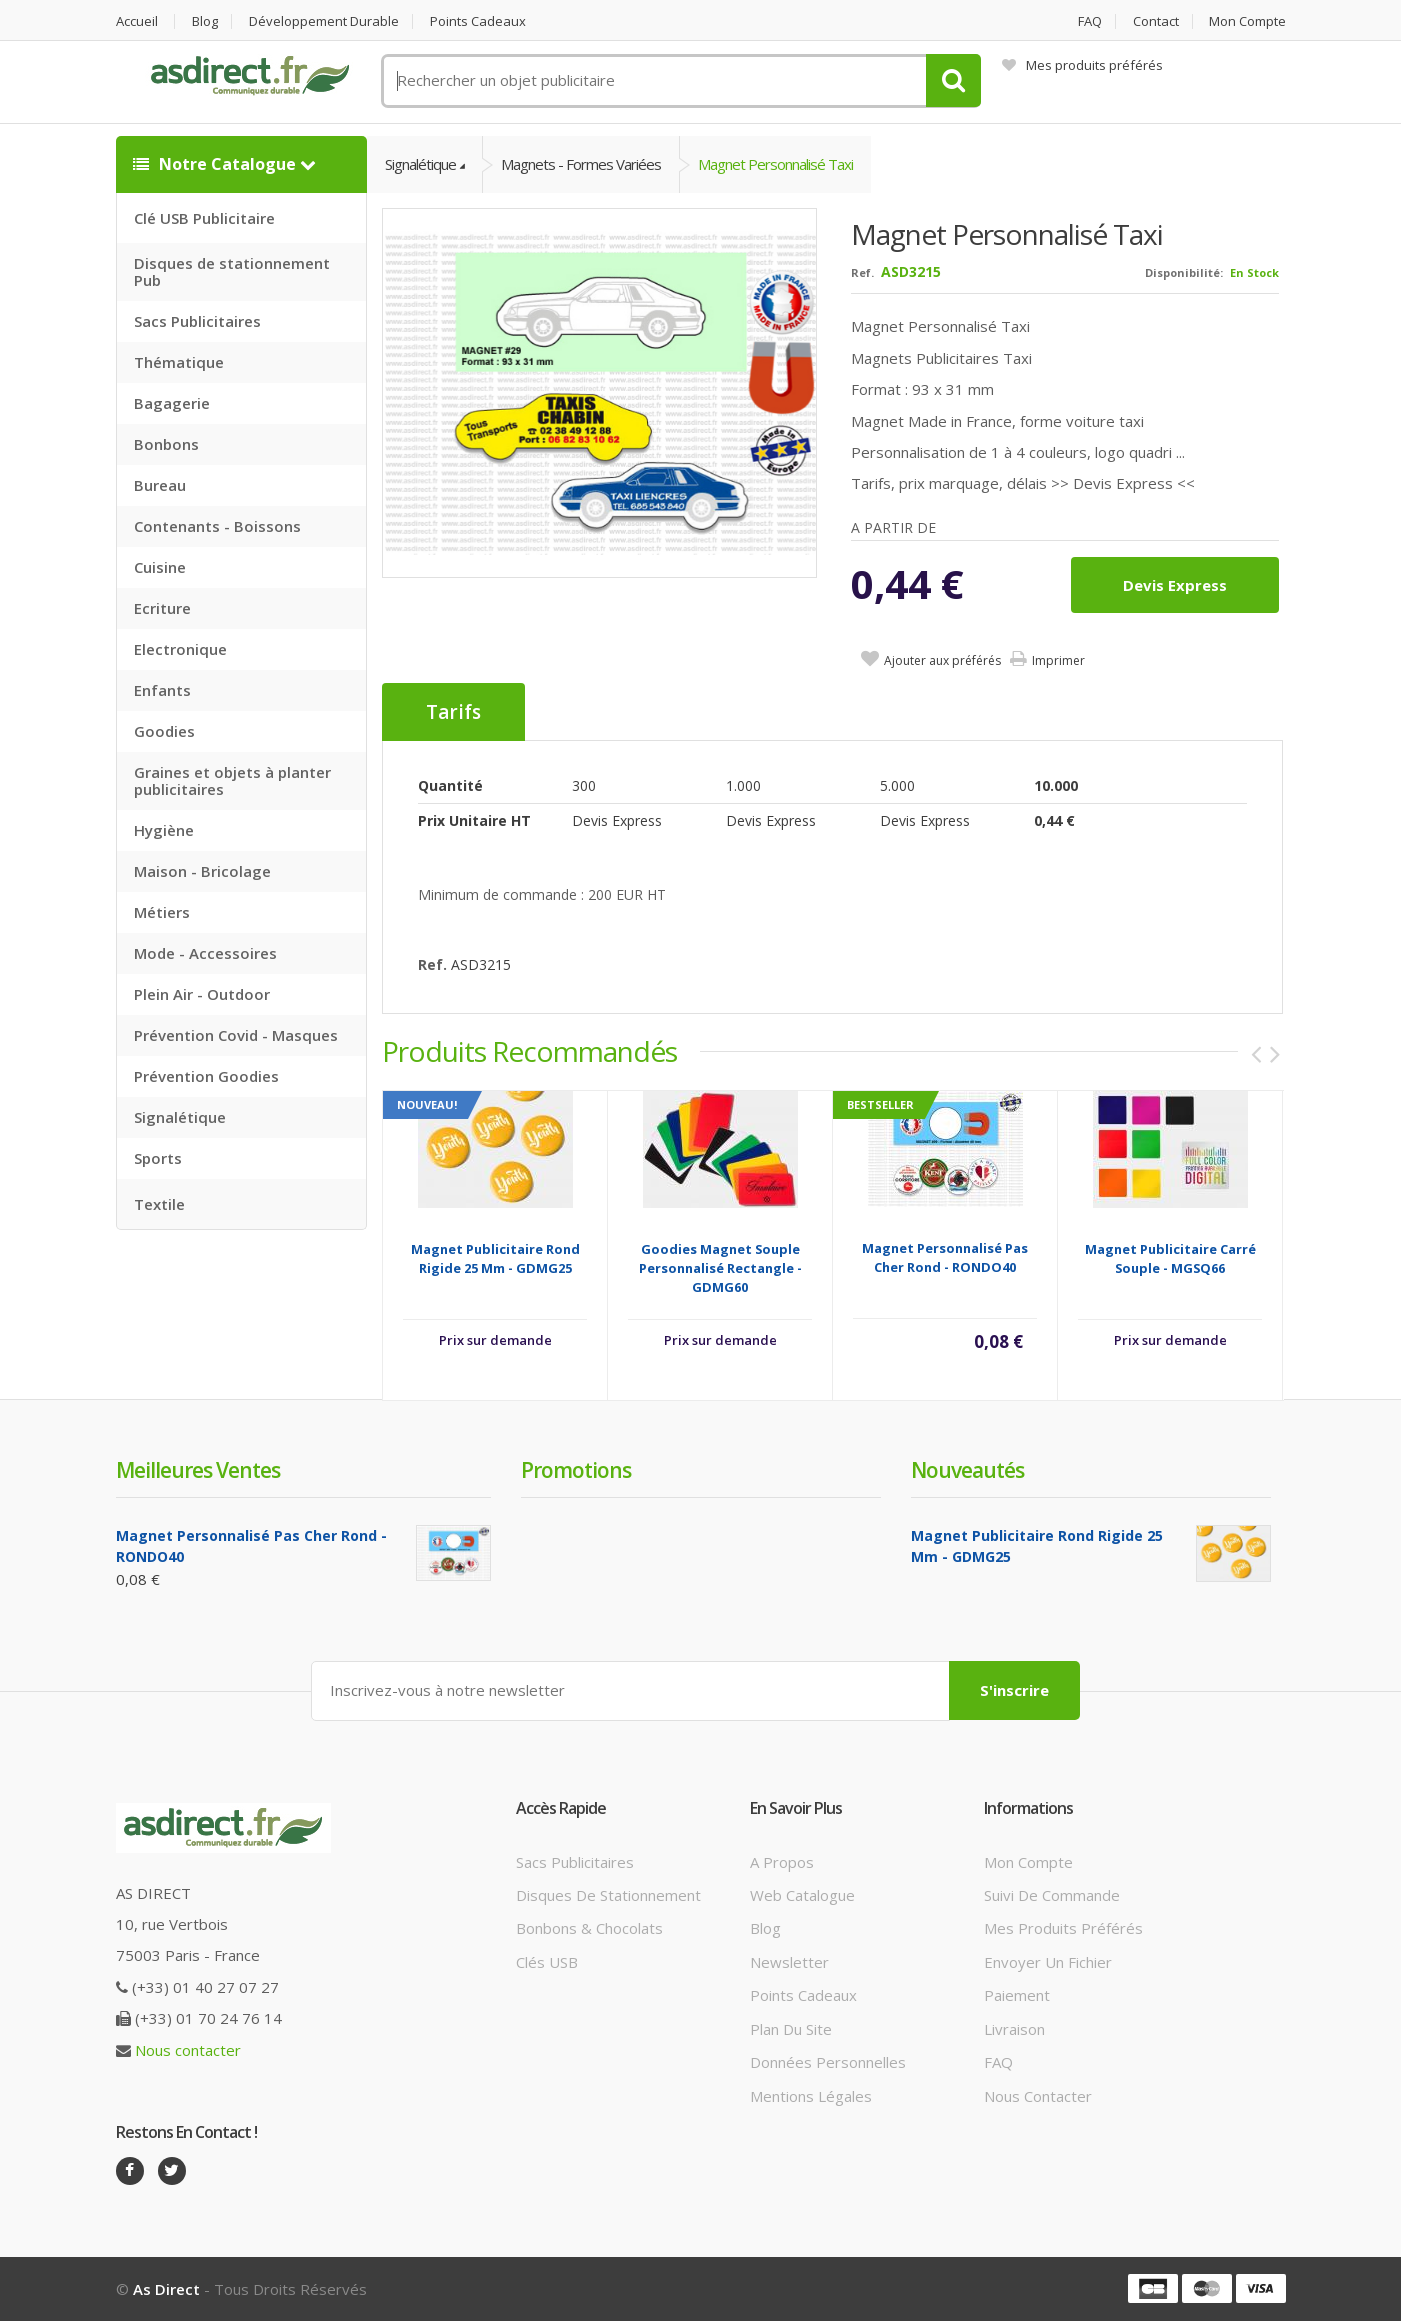 The width and height of the screenshot is (1401, 2321). What do you see at coordinates (160, 485) in the screenshot?
I see `Bureau` at bounding box center [160, 485].